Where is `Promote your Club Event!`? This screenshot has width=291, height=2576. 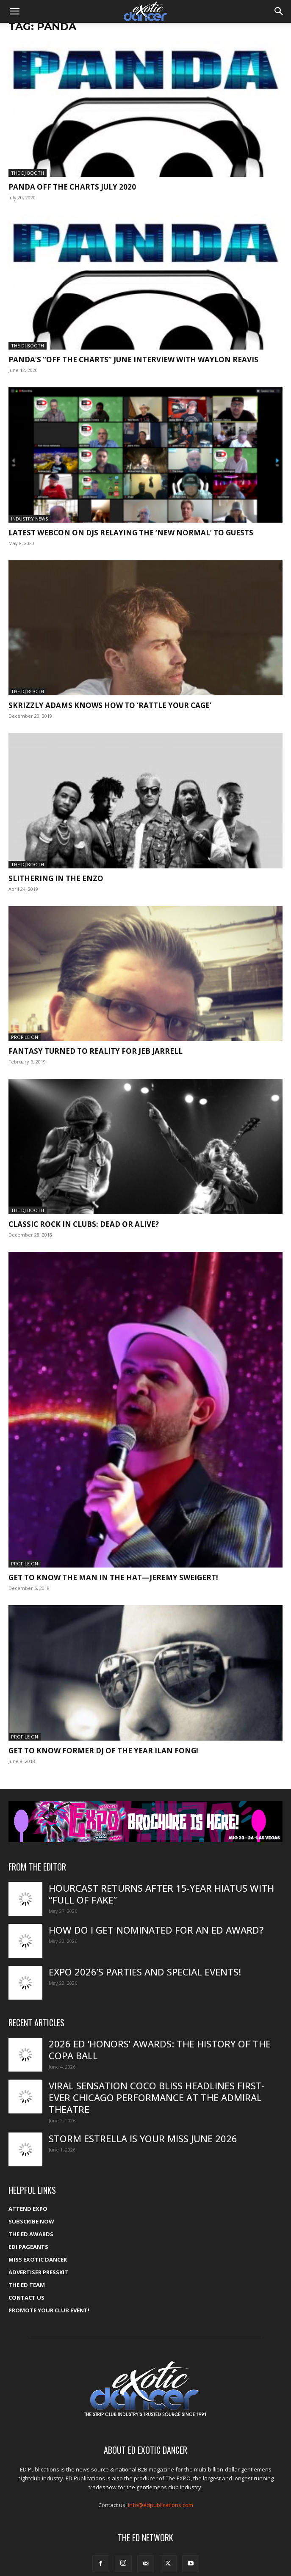
Promote your Club Event! is located at coordinates (48, 2310).